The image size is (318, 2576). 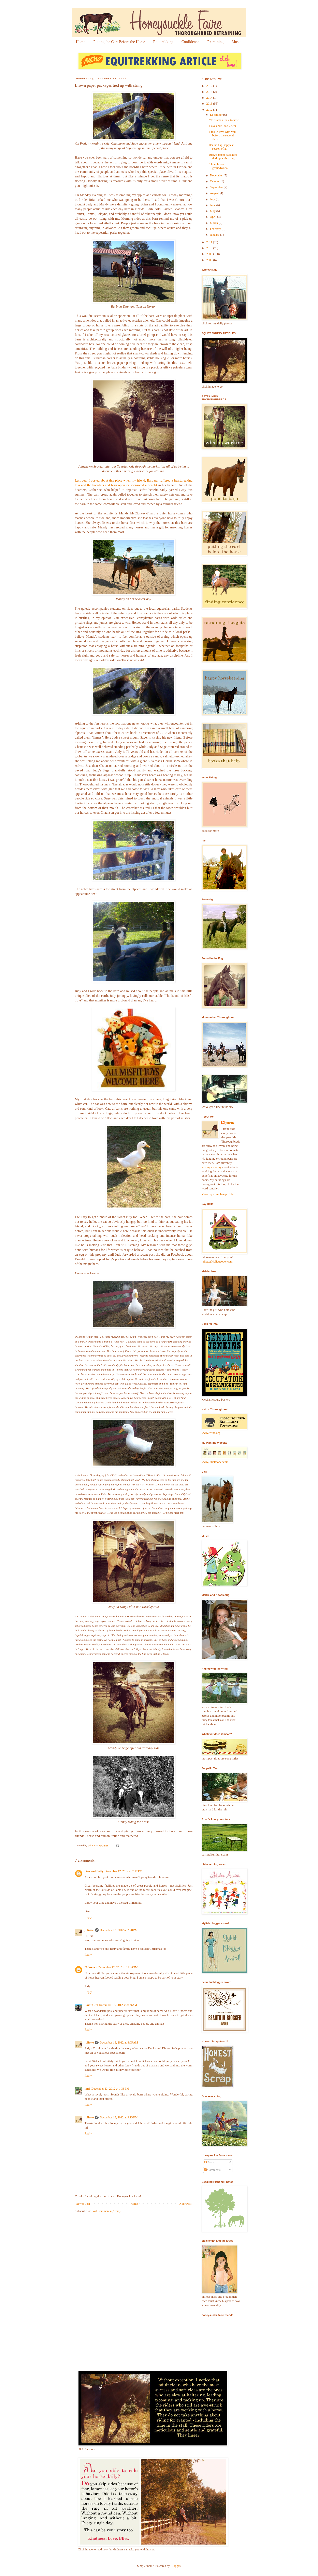 I want to click on November, so click(x=216, y=175).